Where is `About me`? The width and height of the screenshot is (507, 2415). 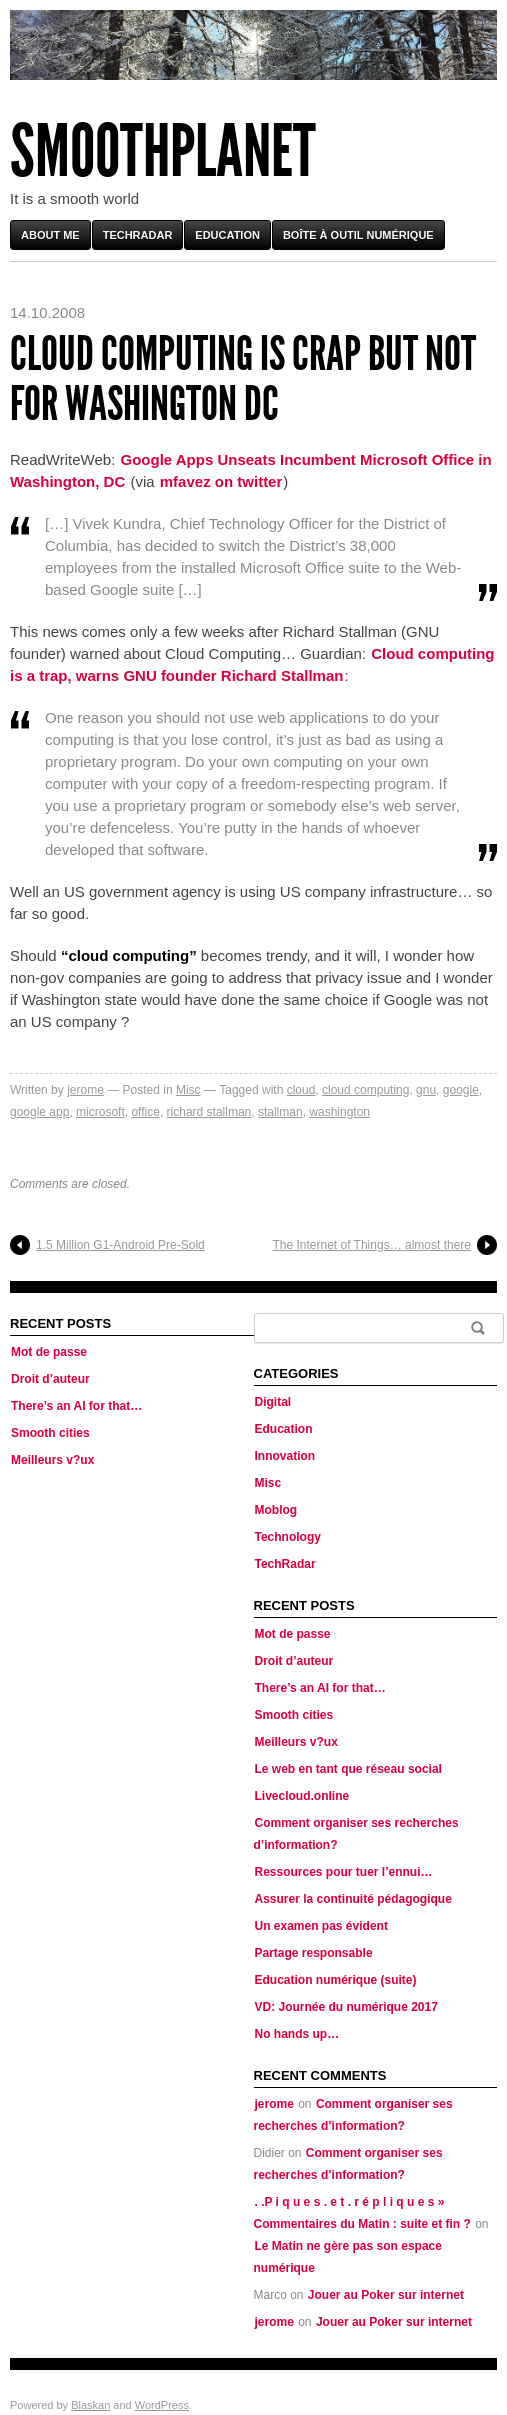 About me is located at coordinates (50, 235).